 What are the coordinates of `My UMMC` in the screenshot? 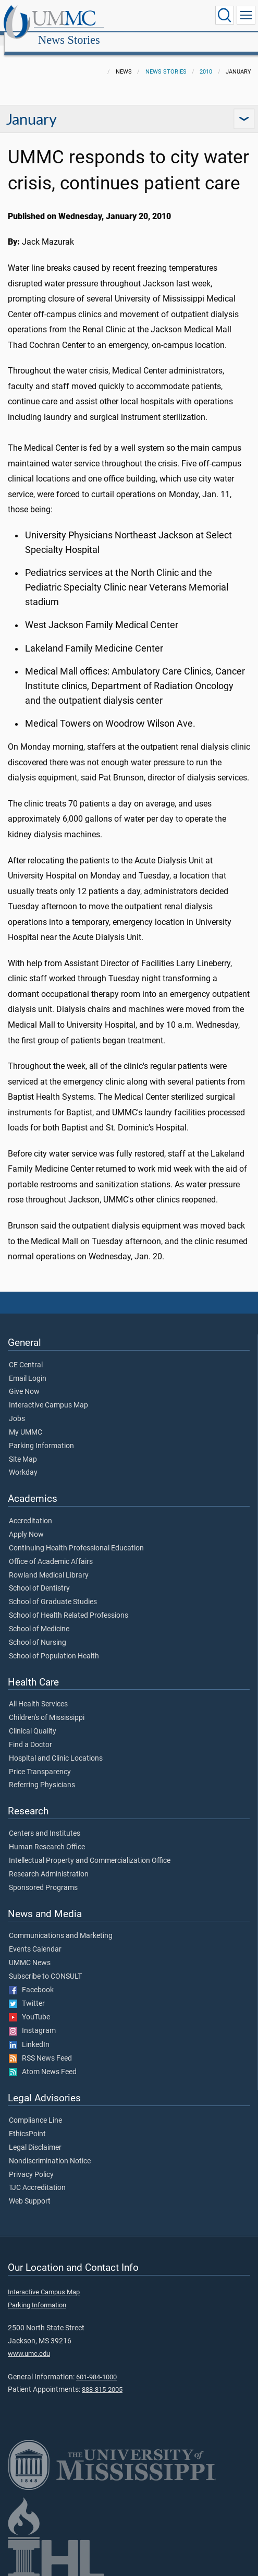 It's located at (25, 1421).